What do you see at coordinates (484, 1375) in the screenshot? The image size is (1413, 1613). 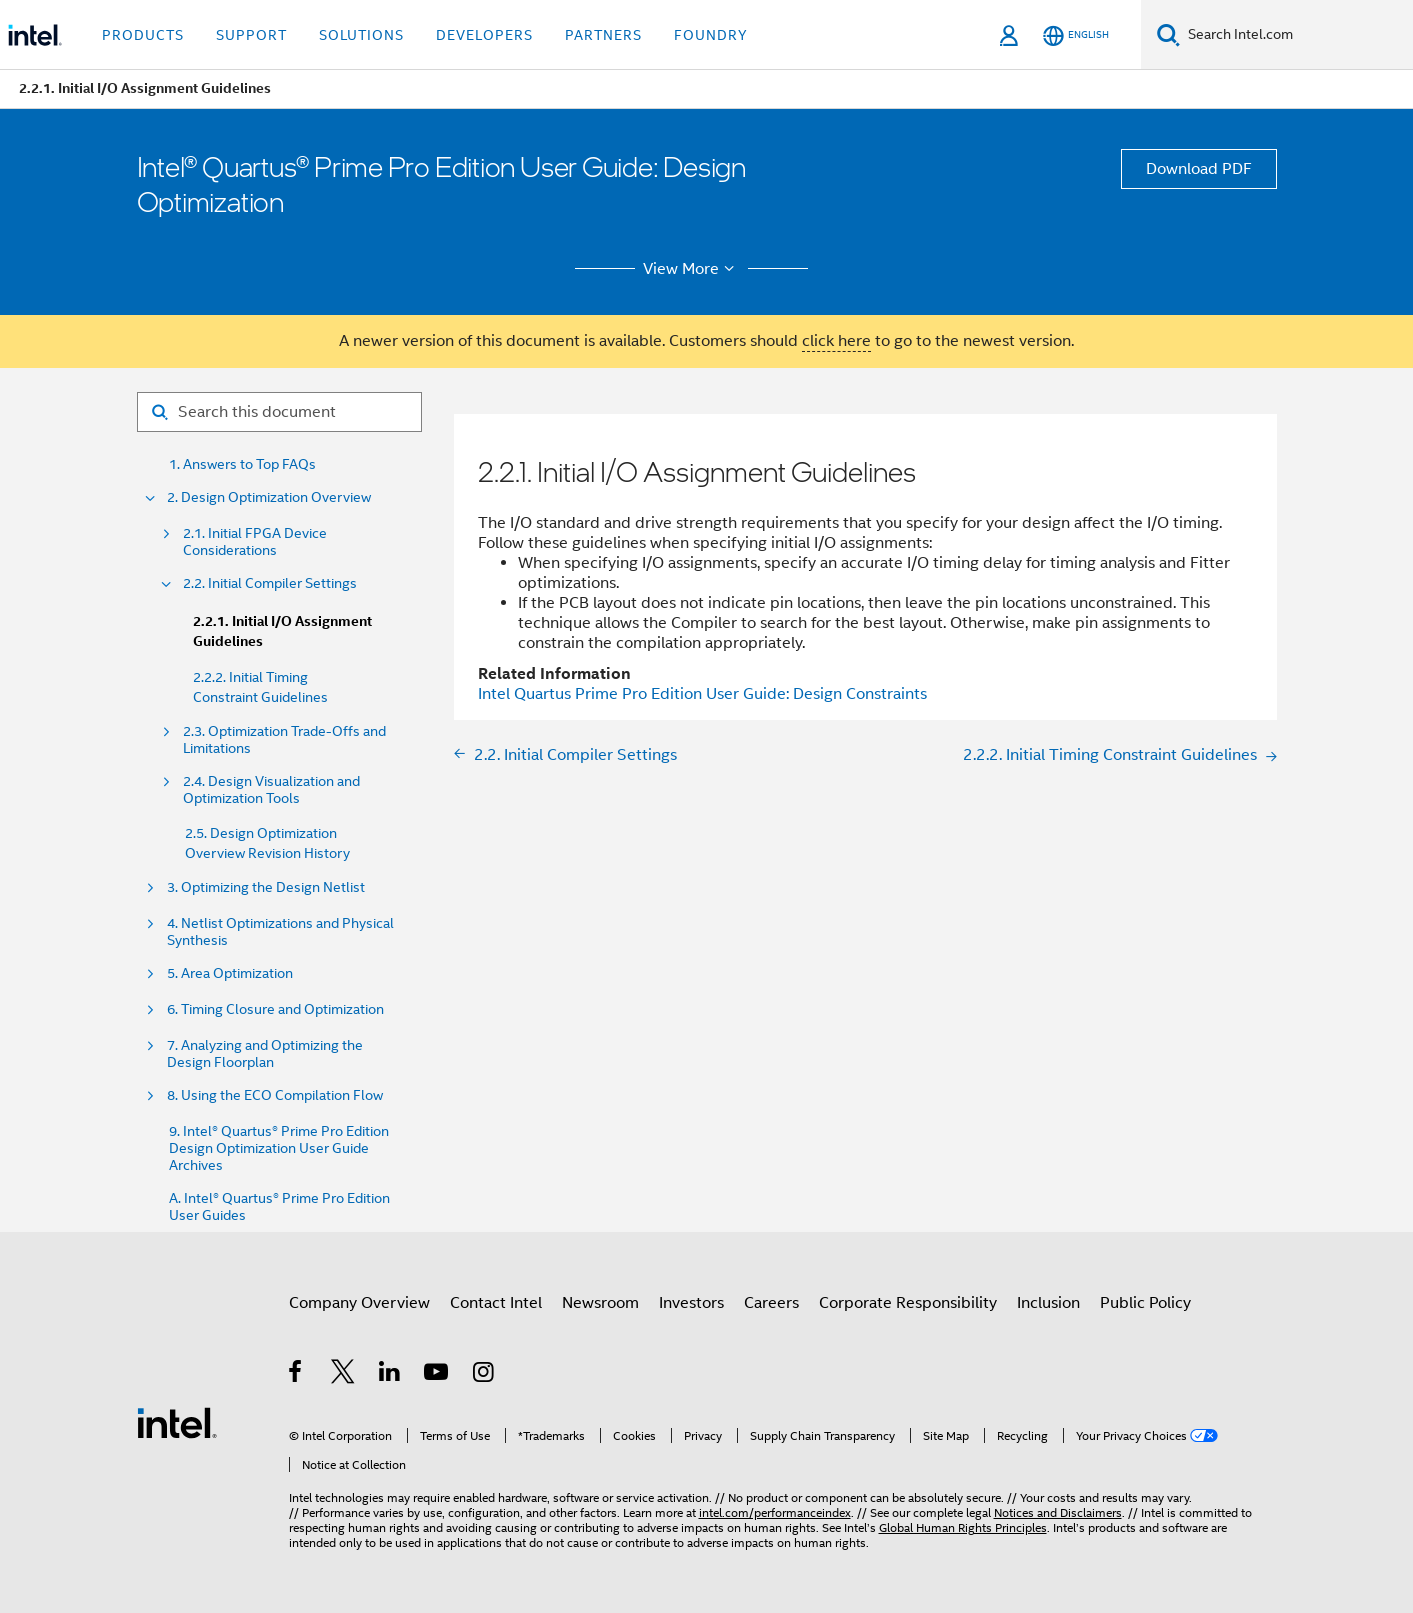 I see `[Intel on Instagram]` at bounding box center [484, 1375].